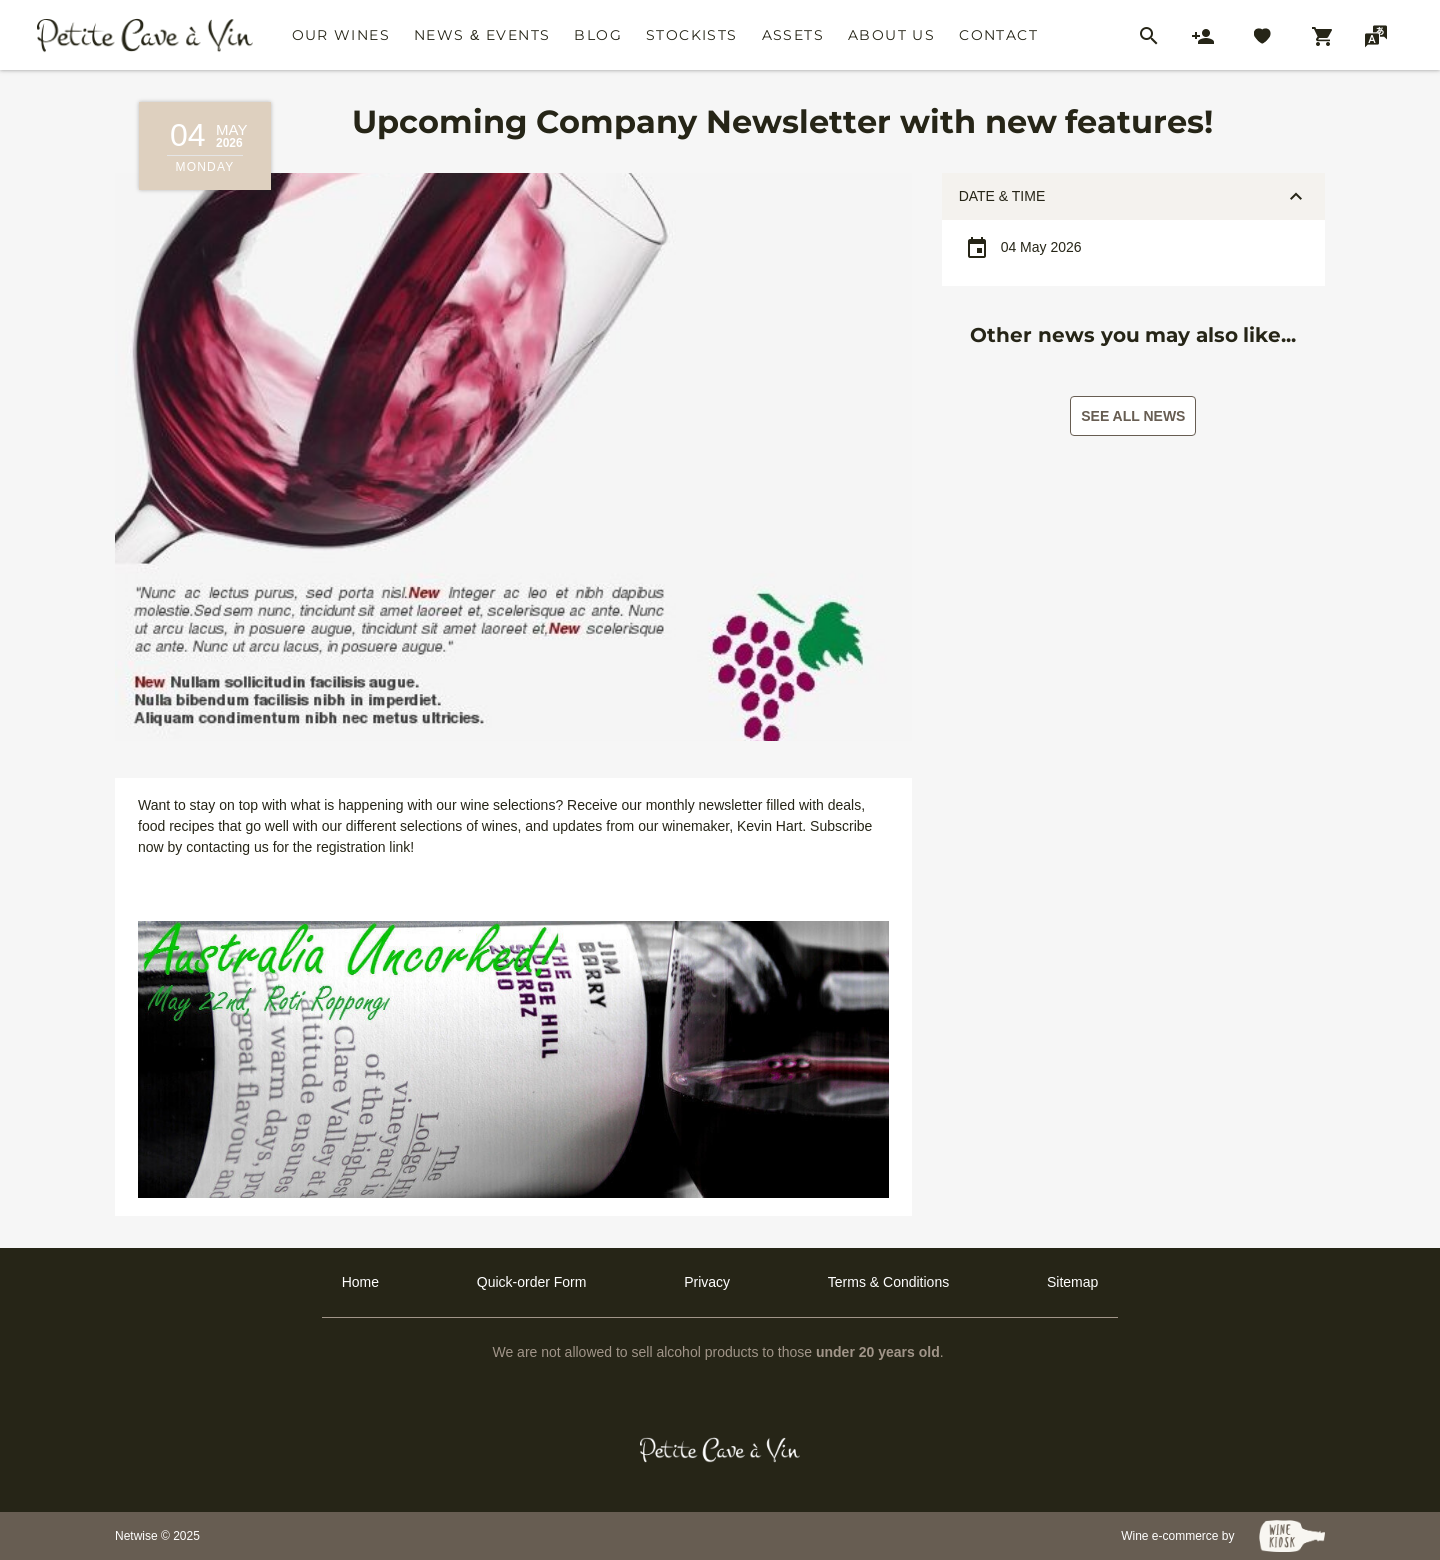  I want to click on About Us, so click(891, 35).